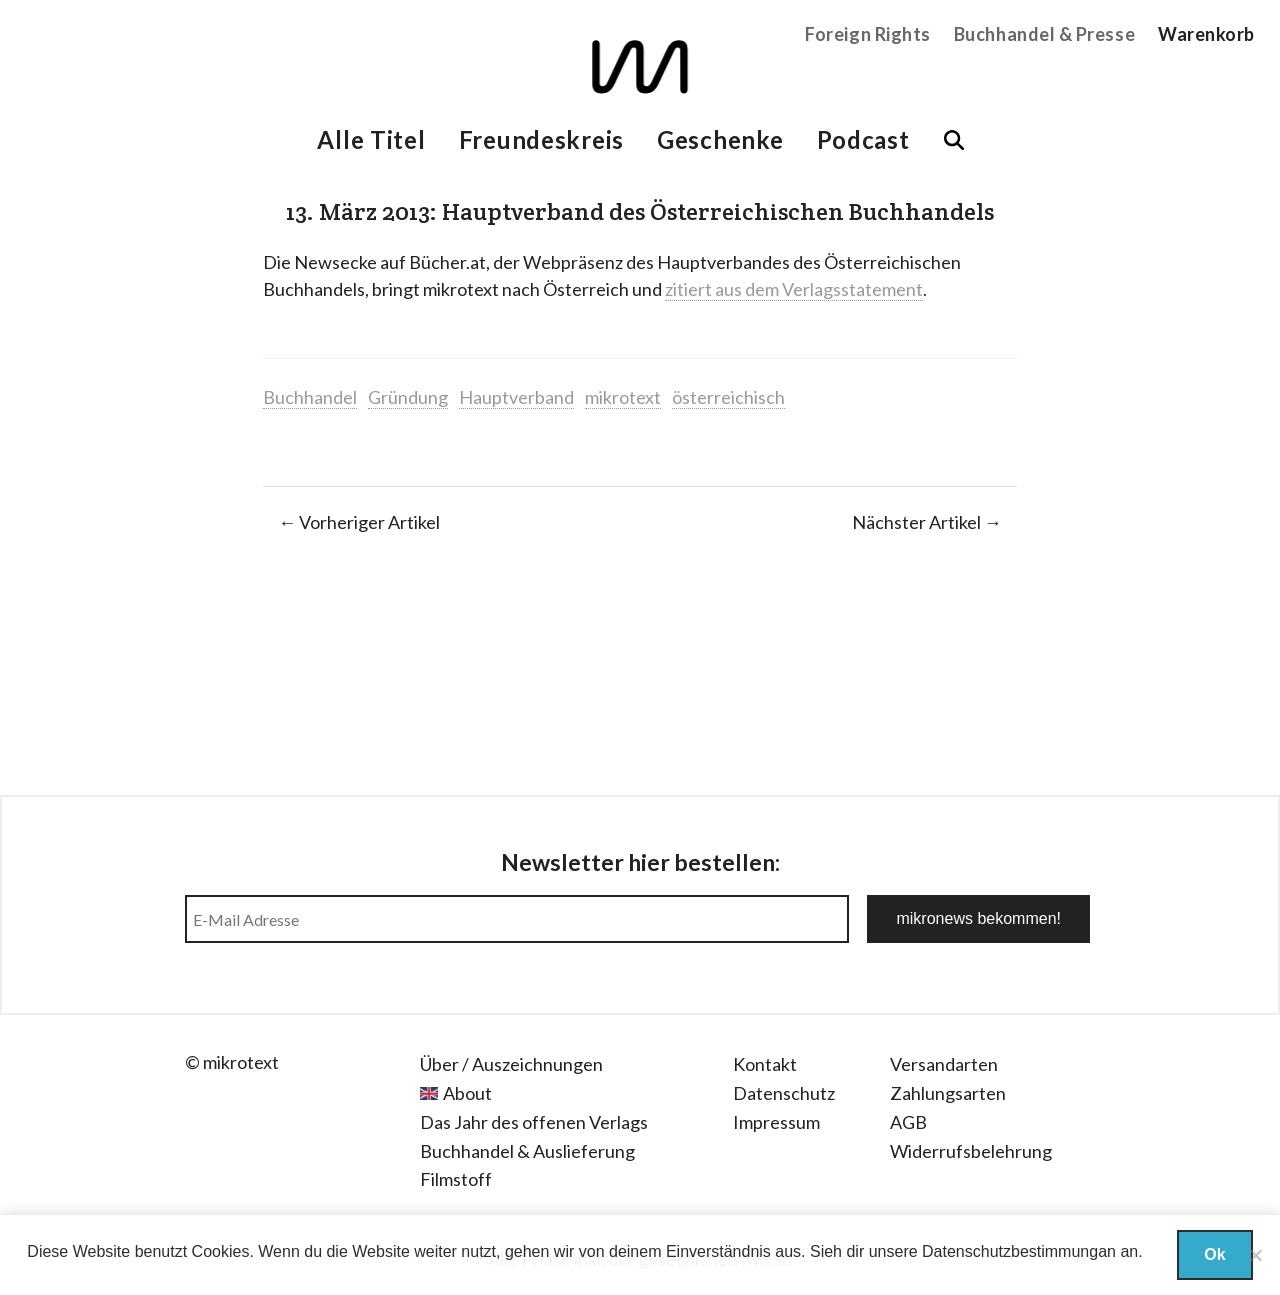  Describe the element at coordinates (1255, 1255) in the screenshot. I see `[Nein]` at that location.